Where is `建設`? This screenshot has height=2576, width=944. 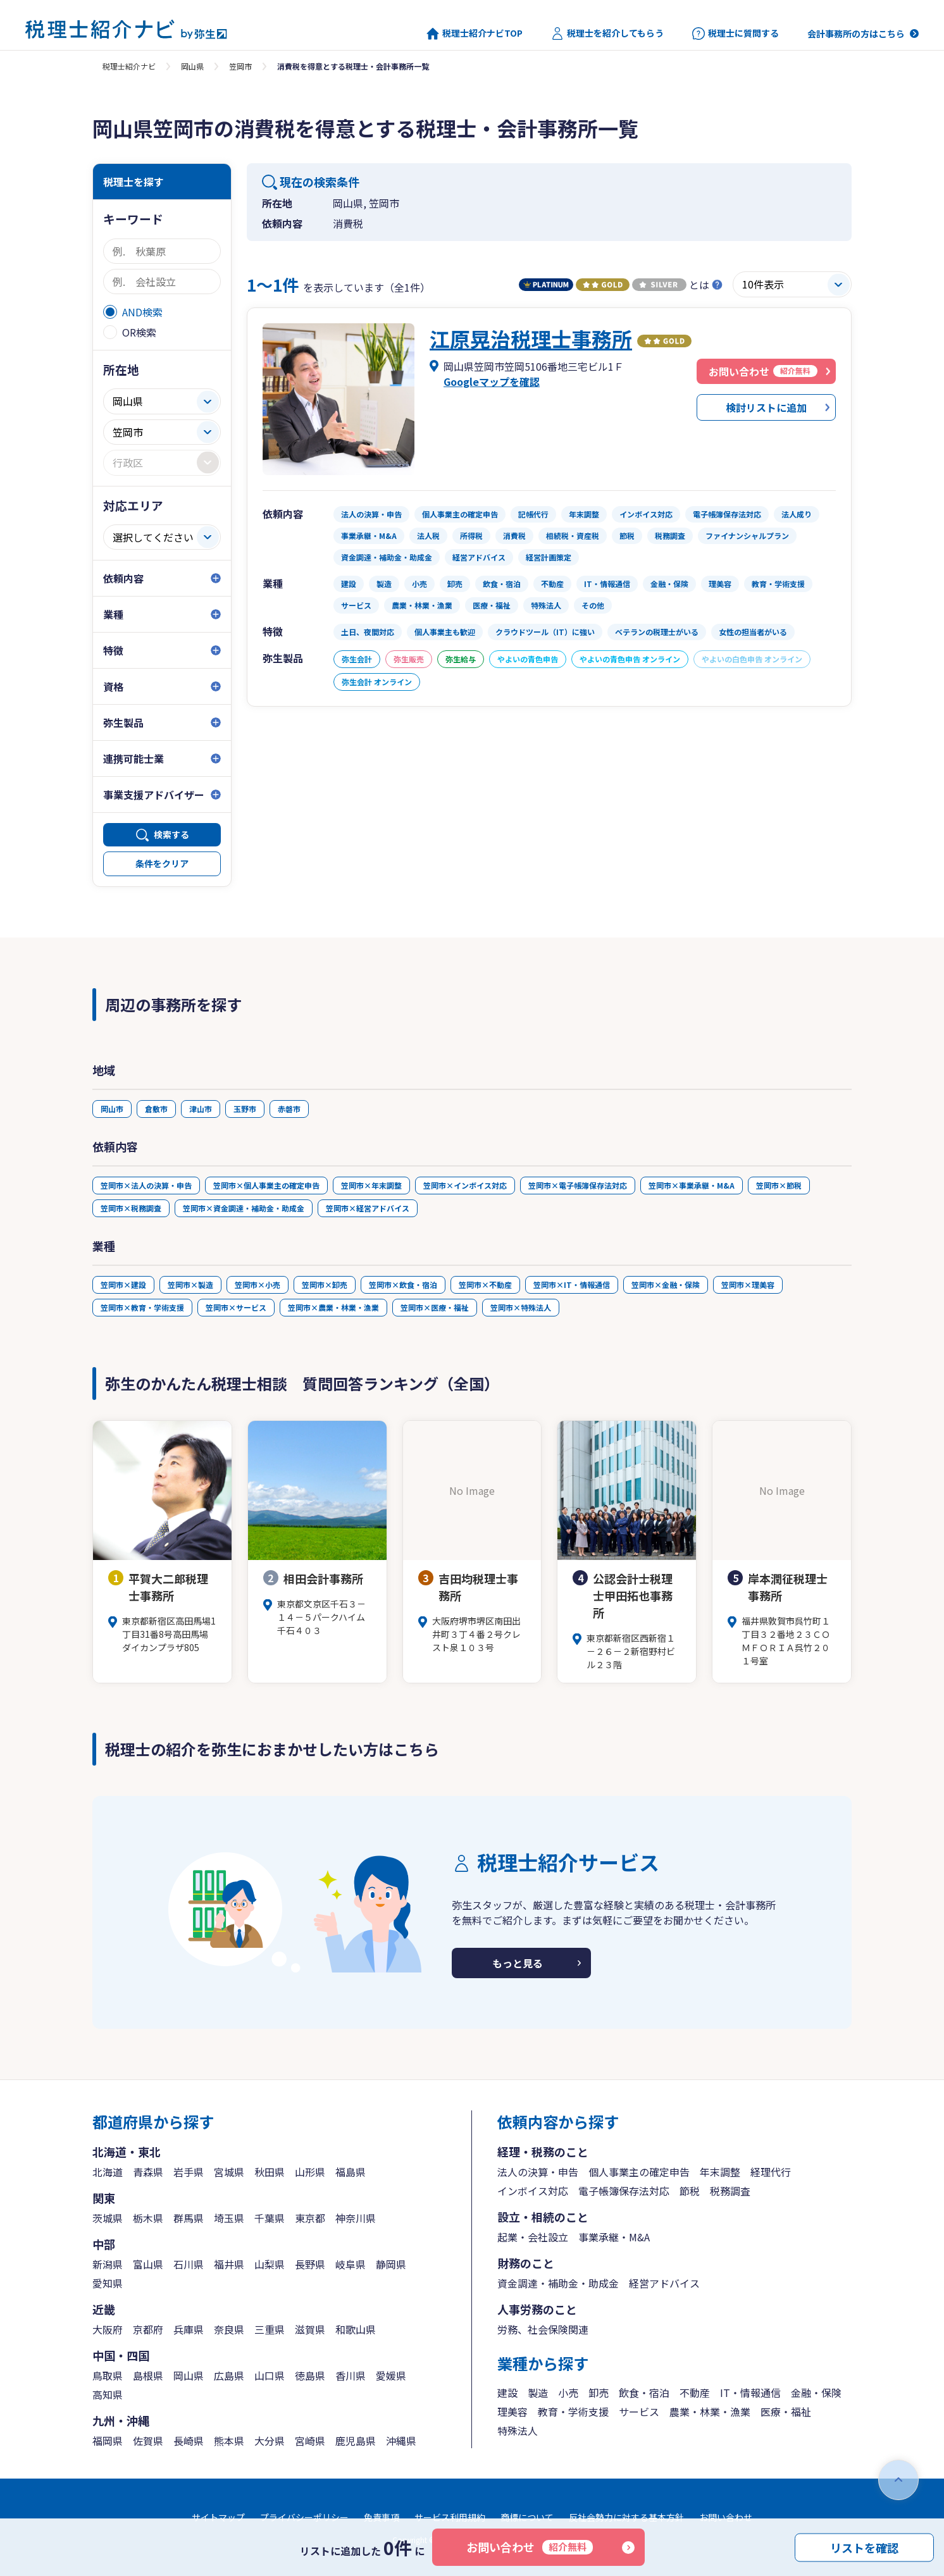 建設 is located at coordinates (507, 2392).